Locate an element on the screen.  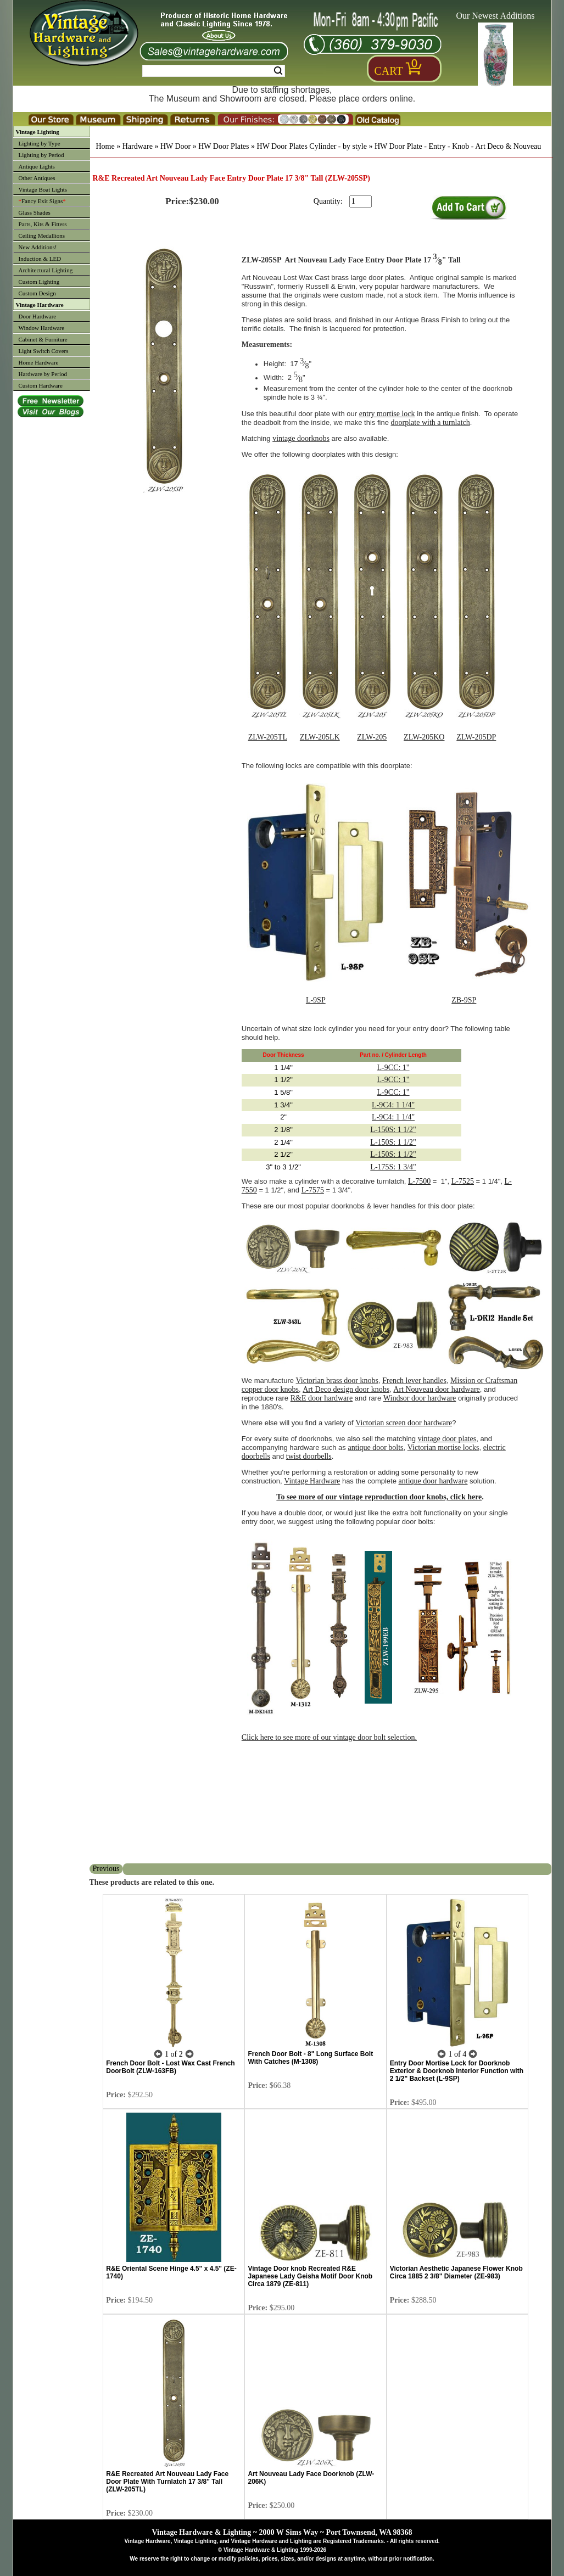
Lighting by Type is located at coordinates (39, 143).